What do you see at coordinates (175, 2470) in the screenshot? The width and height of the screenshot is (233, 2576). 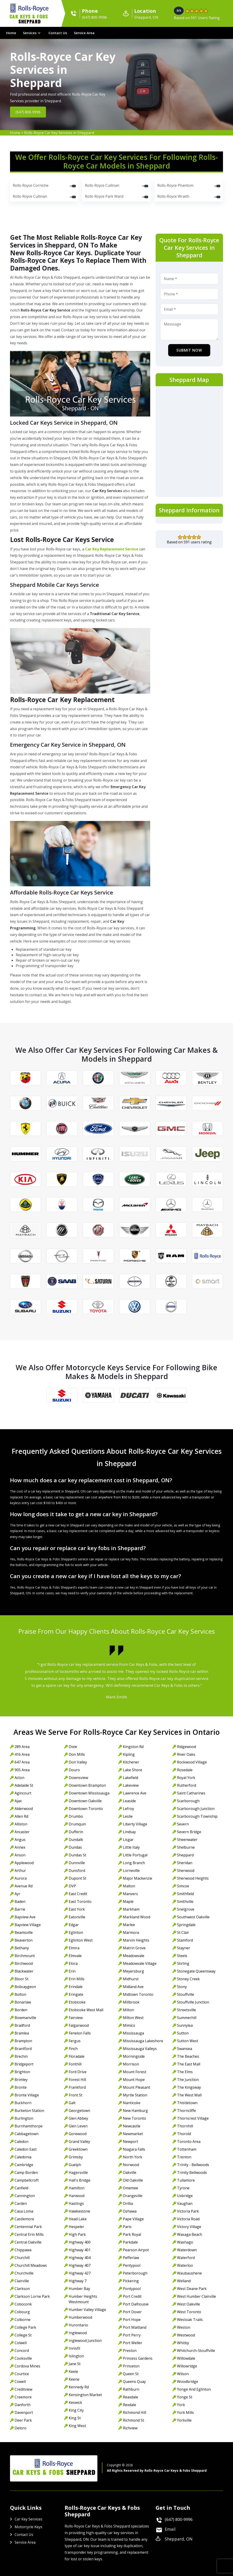 I see `Rolls-Royce Car Keys & Fobs Sheppard` at bounding box center [175, 2470].